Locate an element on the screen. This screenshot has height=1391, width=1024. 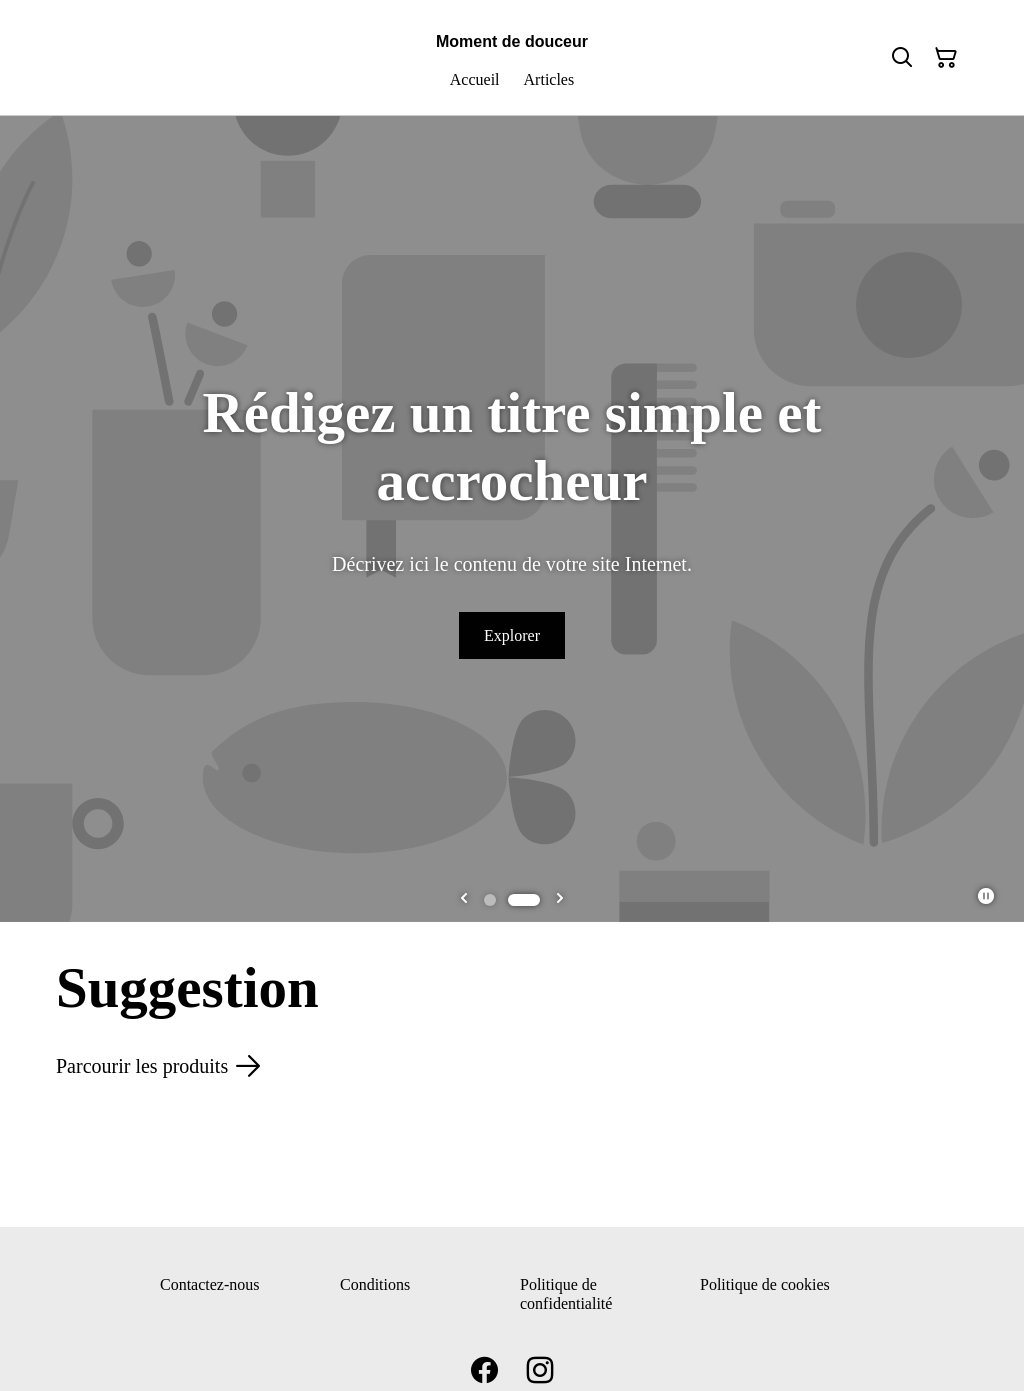
[Rechercher] is located at coordinates (902, 58).